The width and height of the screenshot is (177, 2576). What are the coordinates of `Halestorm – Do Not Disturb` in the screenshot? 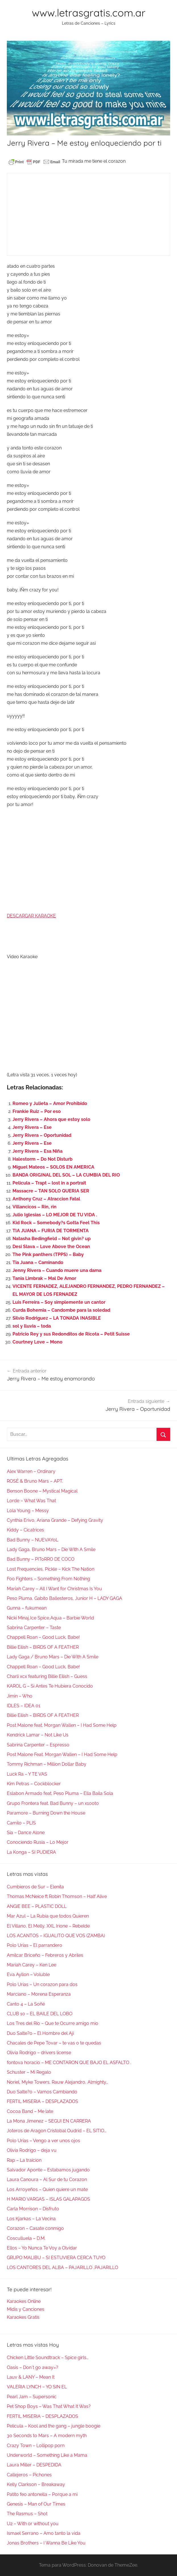 It's located at (42, 1159).